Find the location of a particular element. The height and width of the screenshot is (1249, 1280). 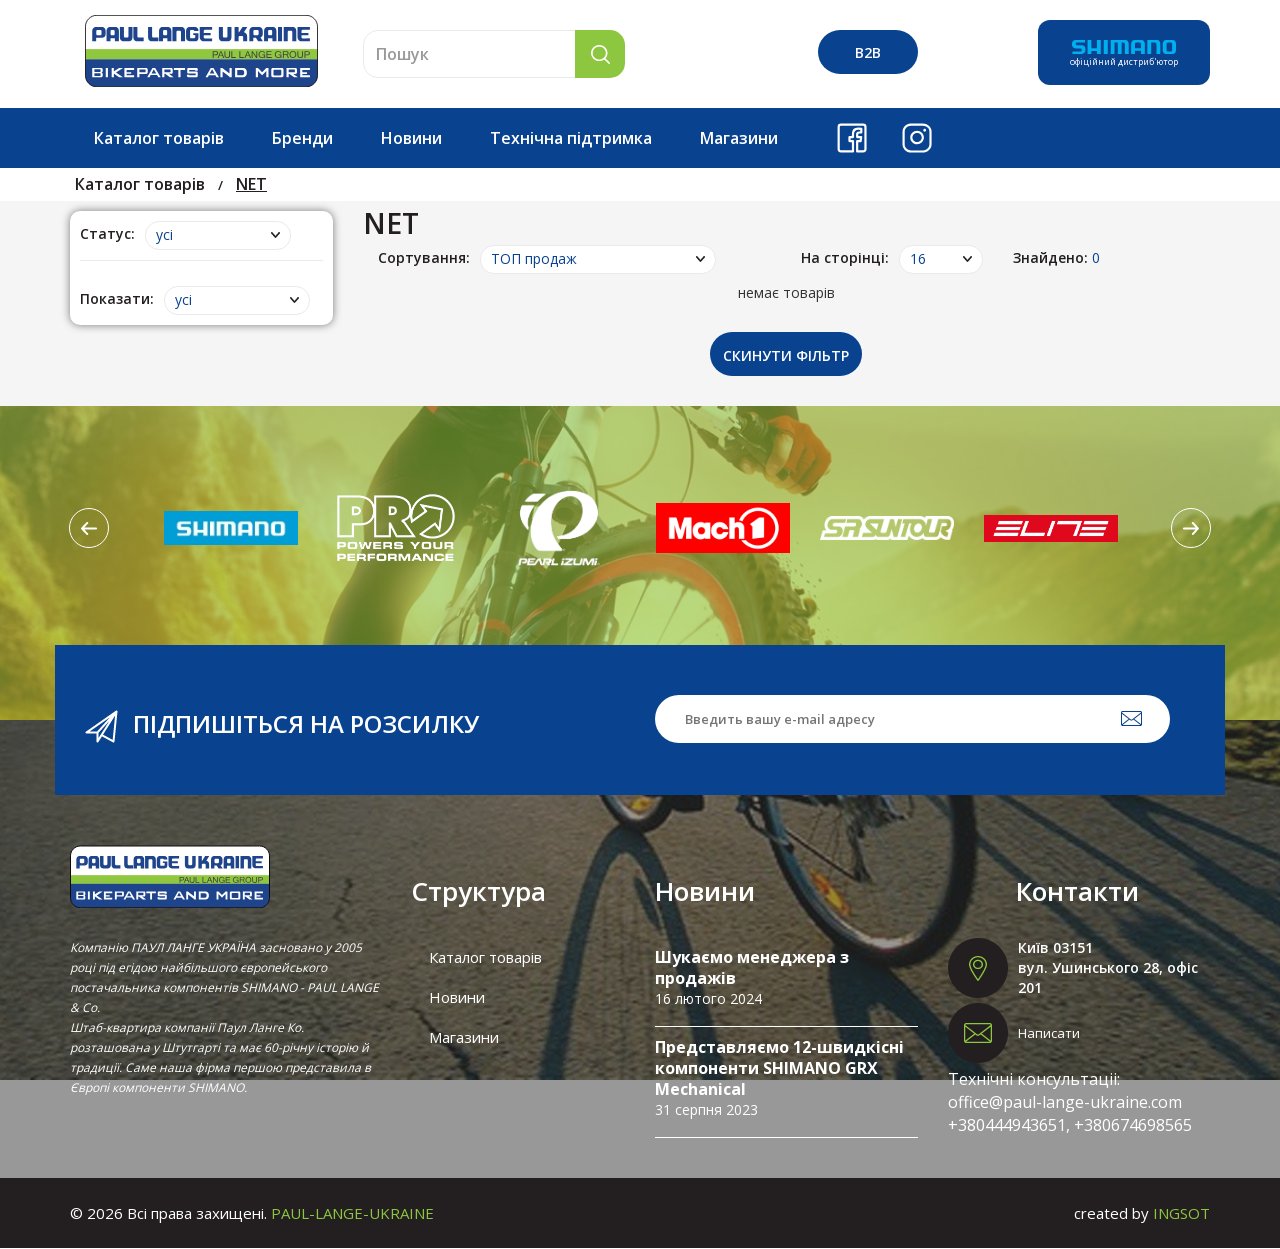

Технічна підтримка is located at coordinates (571, 138).